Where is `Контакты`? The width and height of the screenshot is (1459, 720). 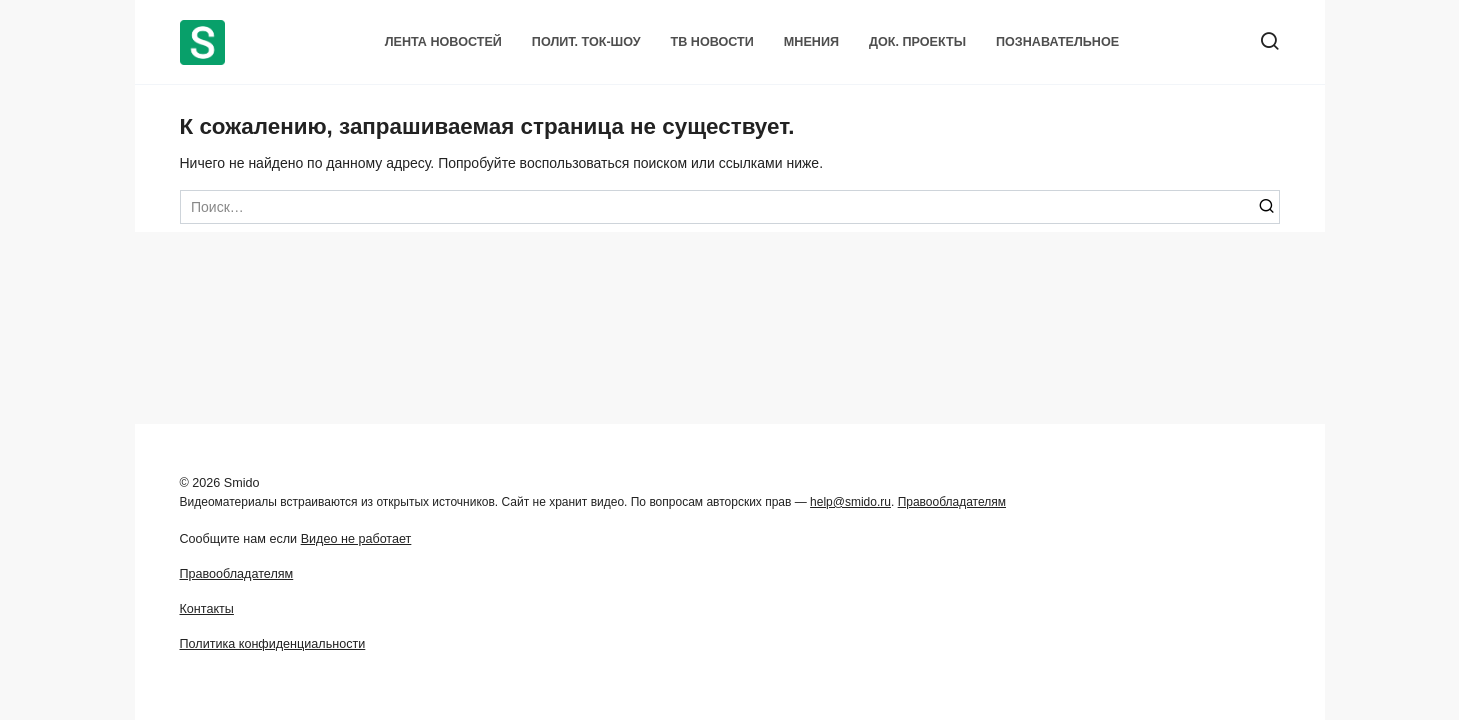 Контакты is located at coordinates (207, 609).